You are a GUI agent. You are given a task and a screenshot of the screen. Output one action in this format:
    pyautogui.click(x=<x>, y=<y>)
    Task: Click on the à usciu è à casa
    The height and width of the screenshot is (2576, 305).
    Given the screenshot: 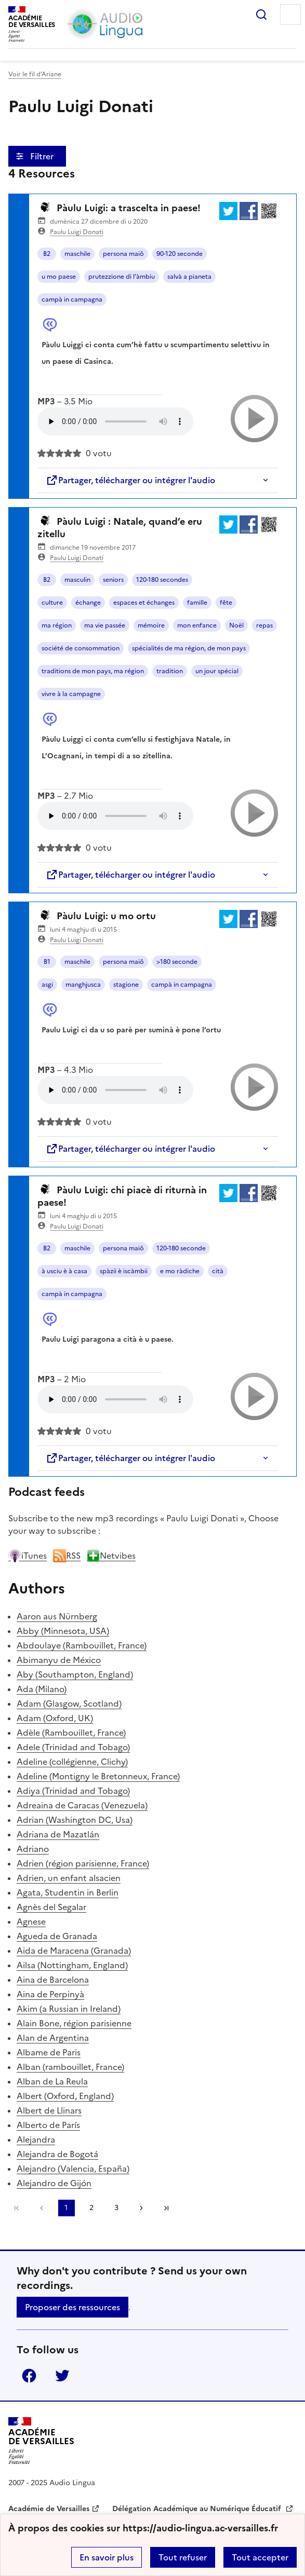 What is the action you would take?
    pyautogui.click(x=64, y=1271)
    